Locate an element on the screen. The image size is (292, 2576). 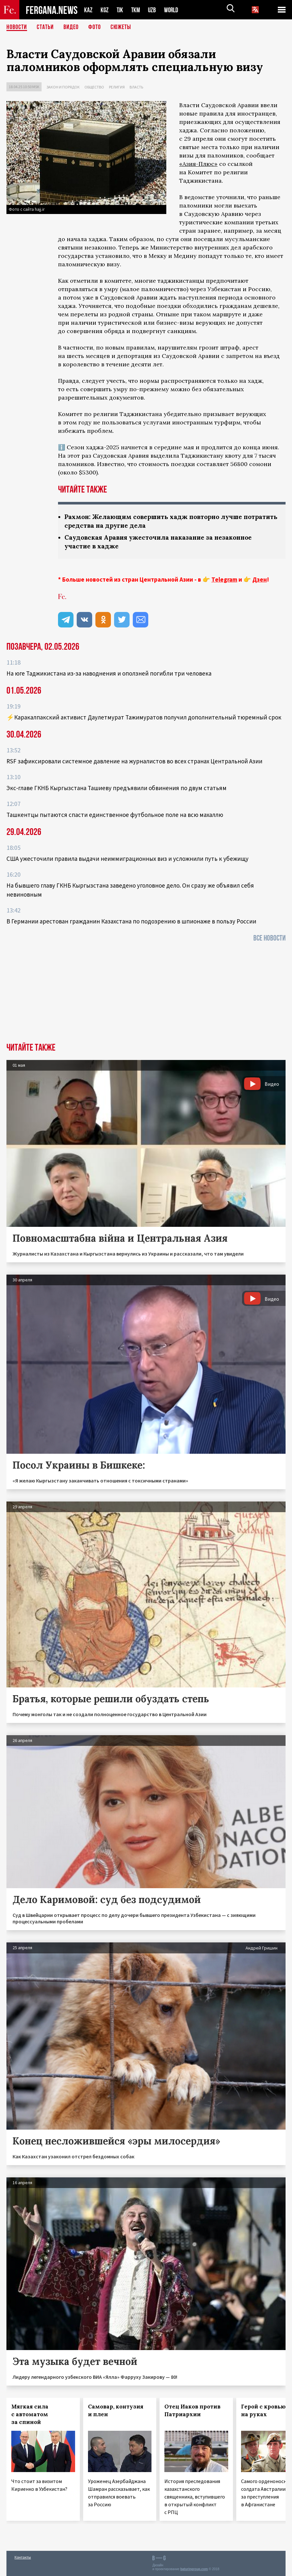
Новости is located at coordinates (16, 27).